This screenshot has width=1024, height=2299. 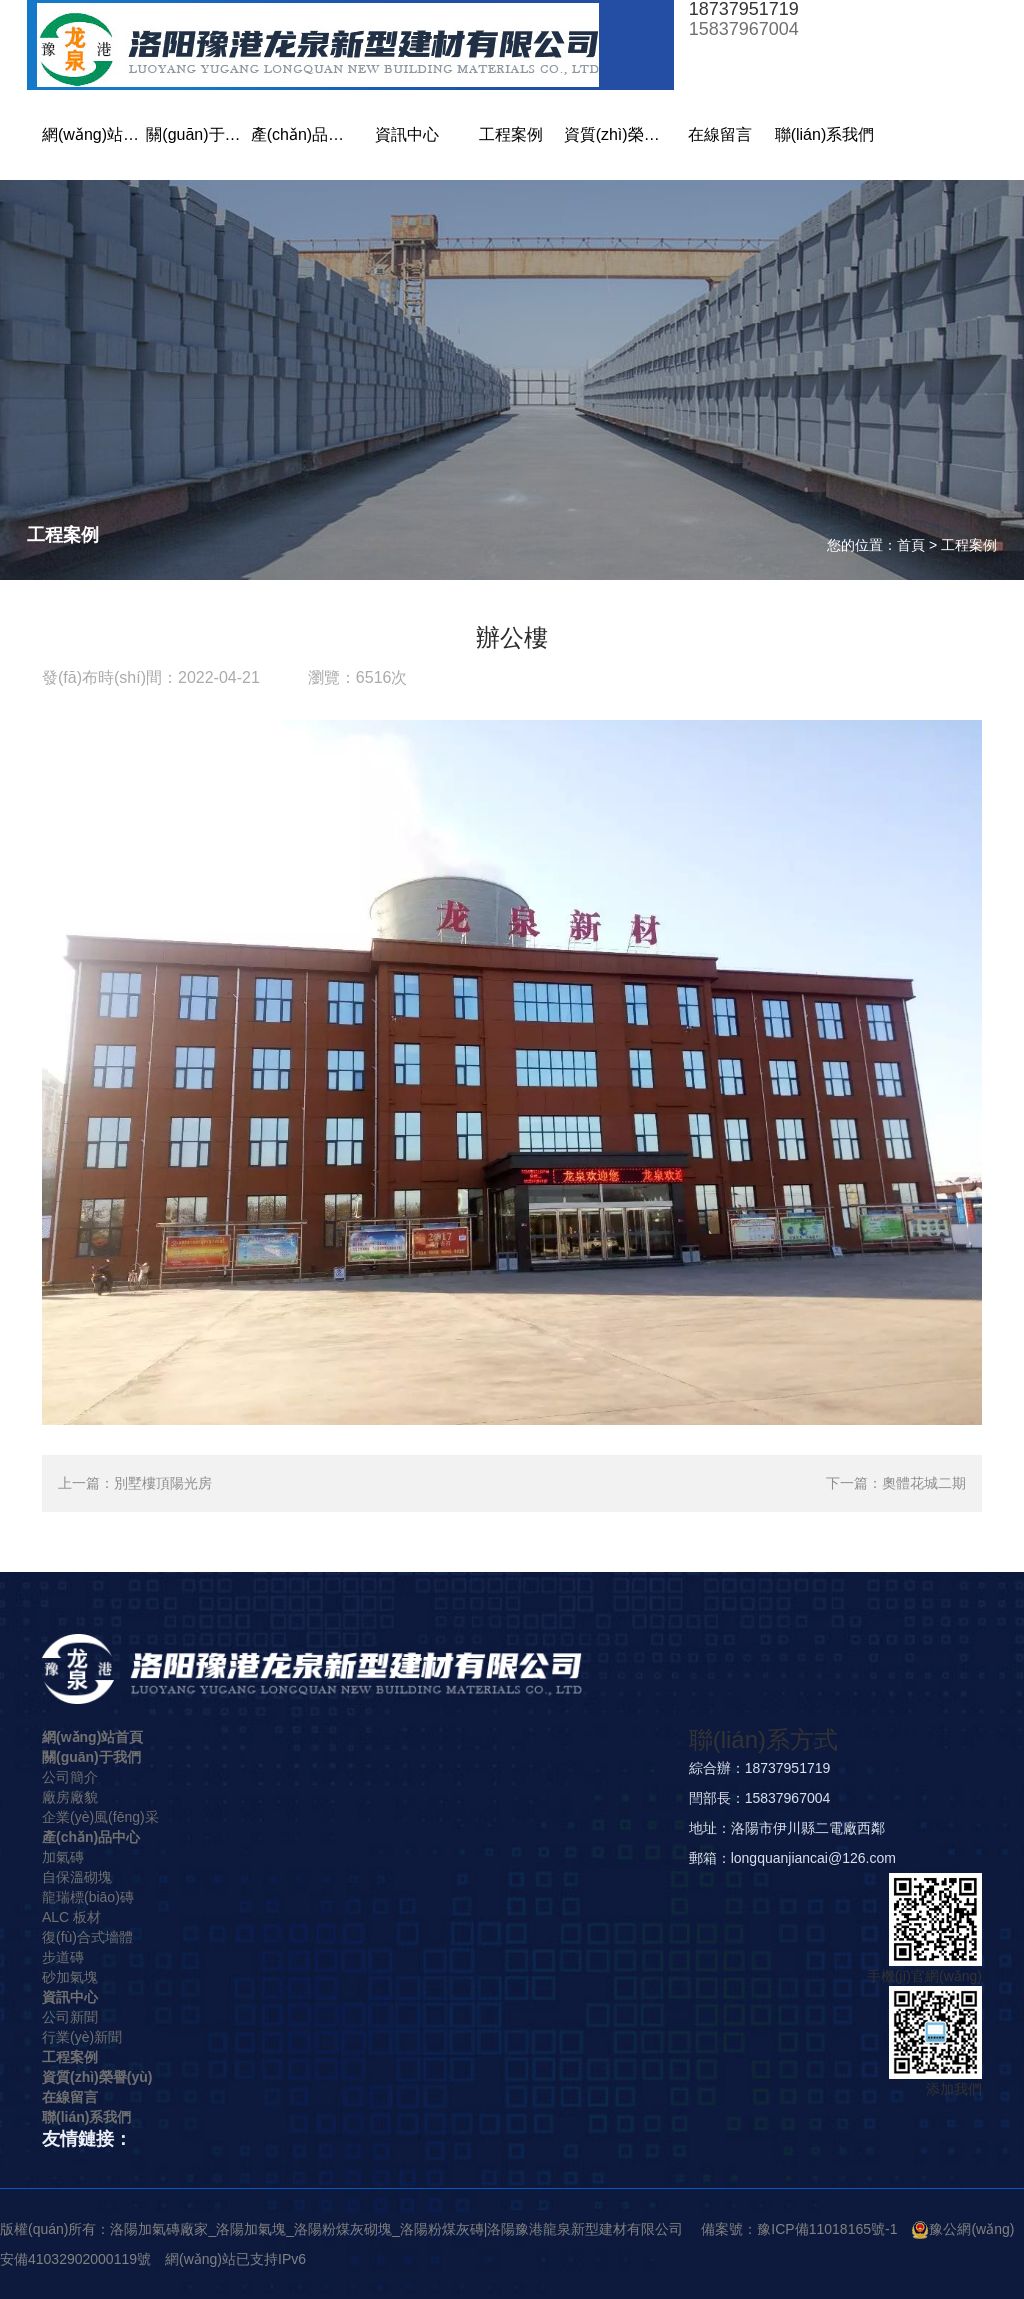 I want to click on 自保溫砌塊, so click(x=77, y=1877).